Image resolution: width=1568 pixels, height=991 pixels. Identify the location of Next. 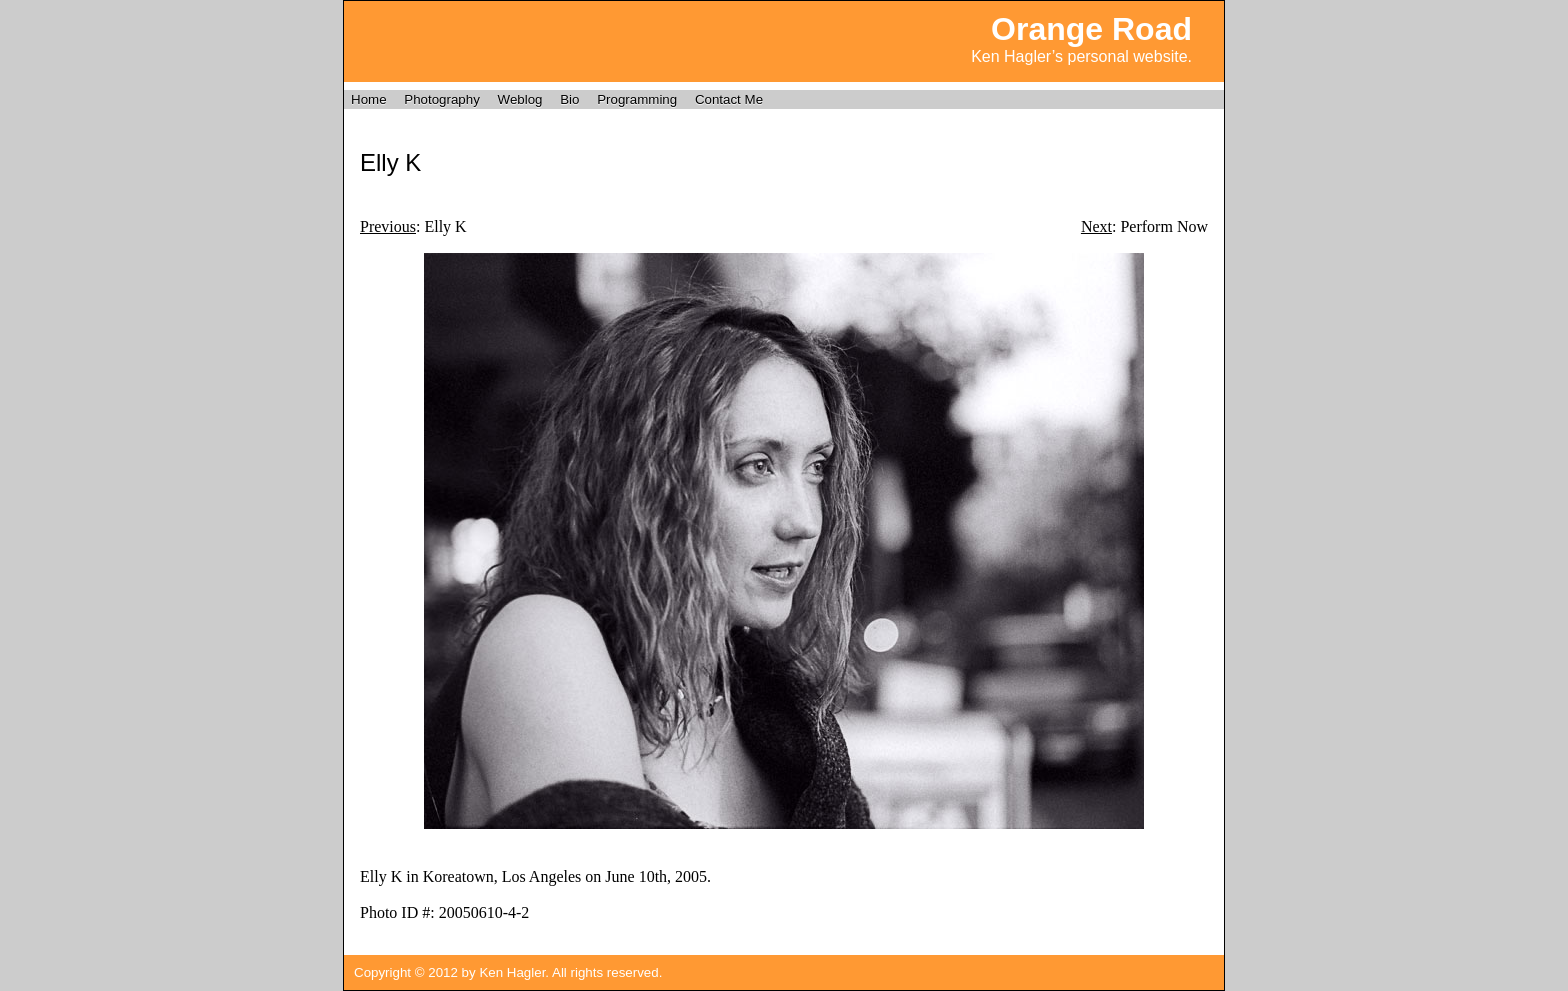
(1096, 226).